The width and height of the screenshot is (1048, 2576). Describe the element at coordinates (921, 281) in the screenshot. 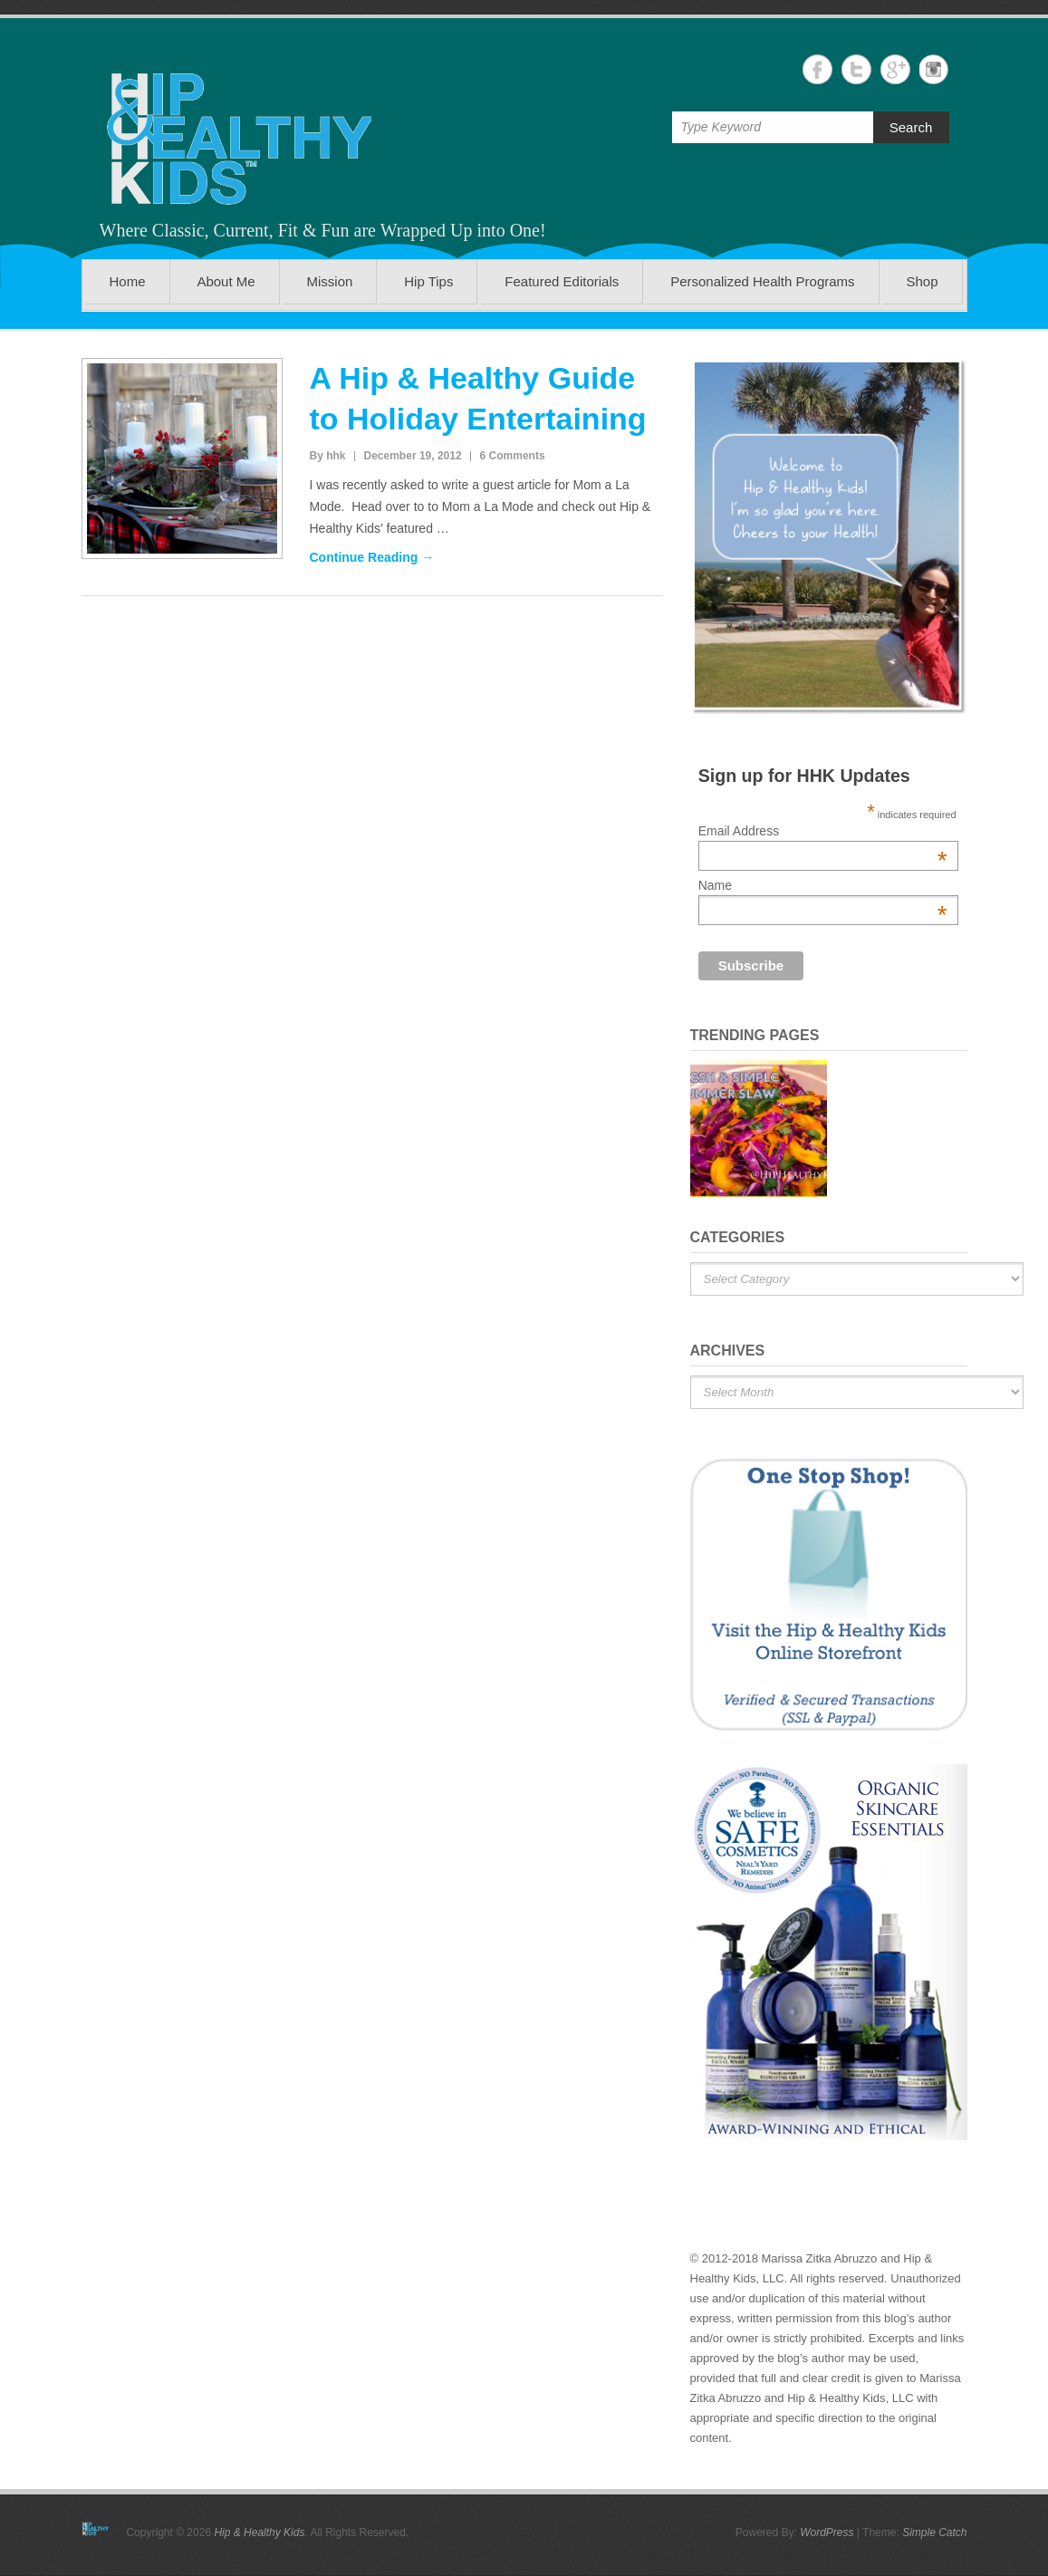

I see `Shop` at that location.